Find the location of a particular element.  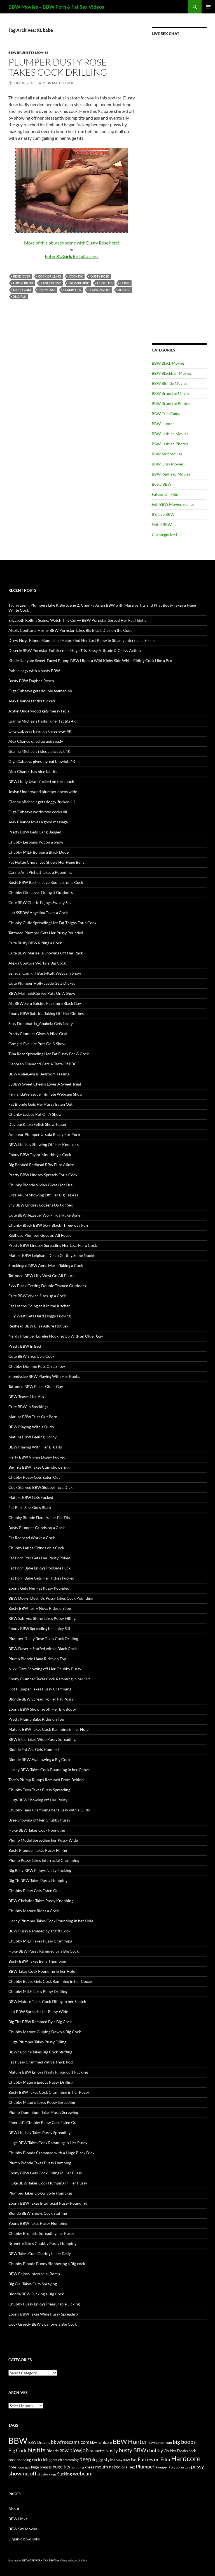

Cute BBW in Stockings is located at coordinates (28, 1406).